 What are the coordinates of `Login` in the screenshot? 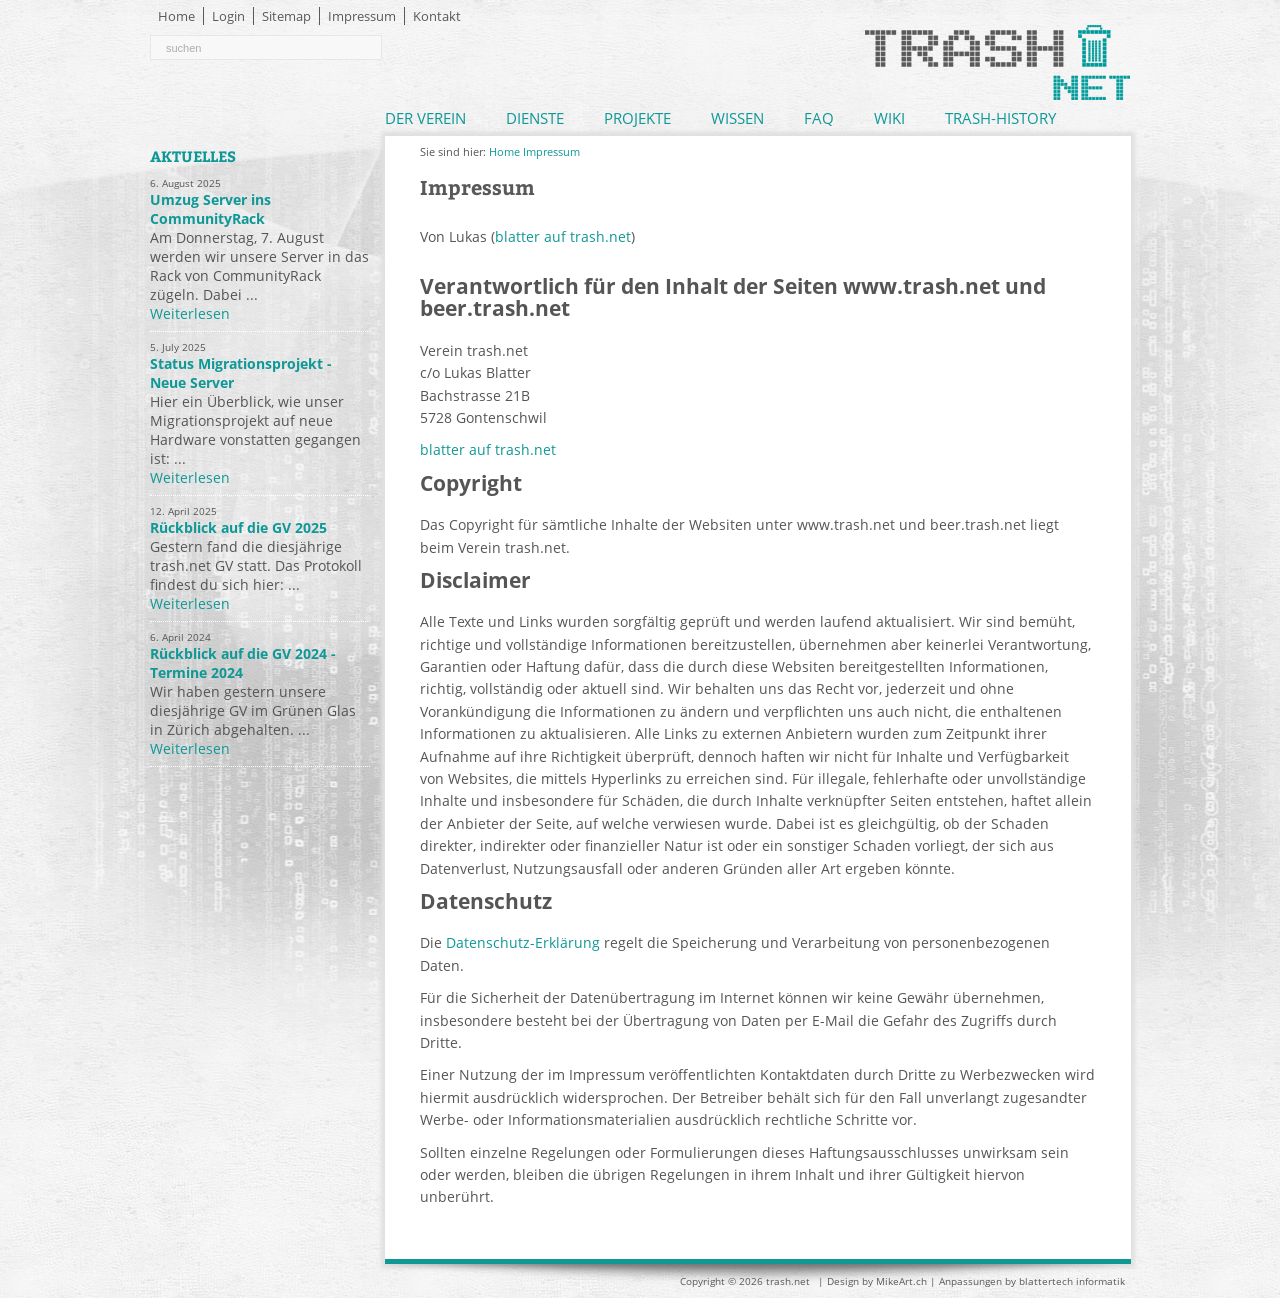 It's located at (228, 16).